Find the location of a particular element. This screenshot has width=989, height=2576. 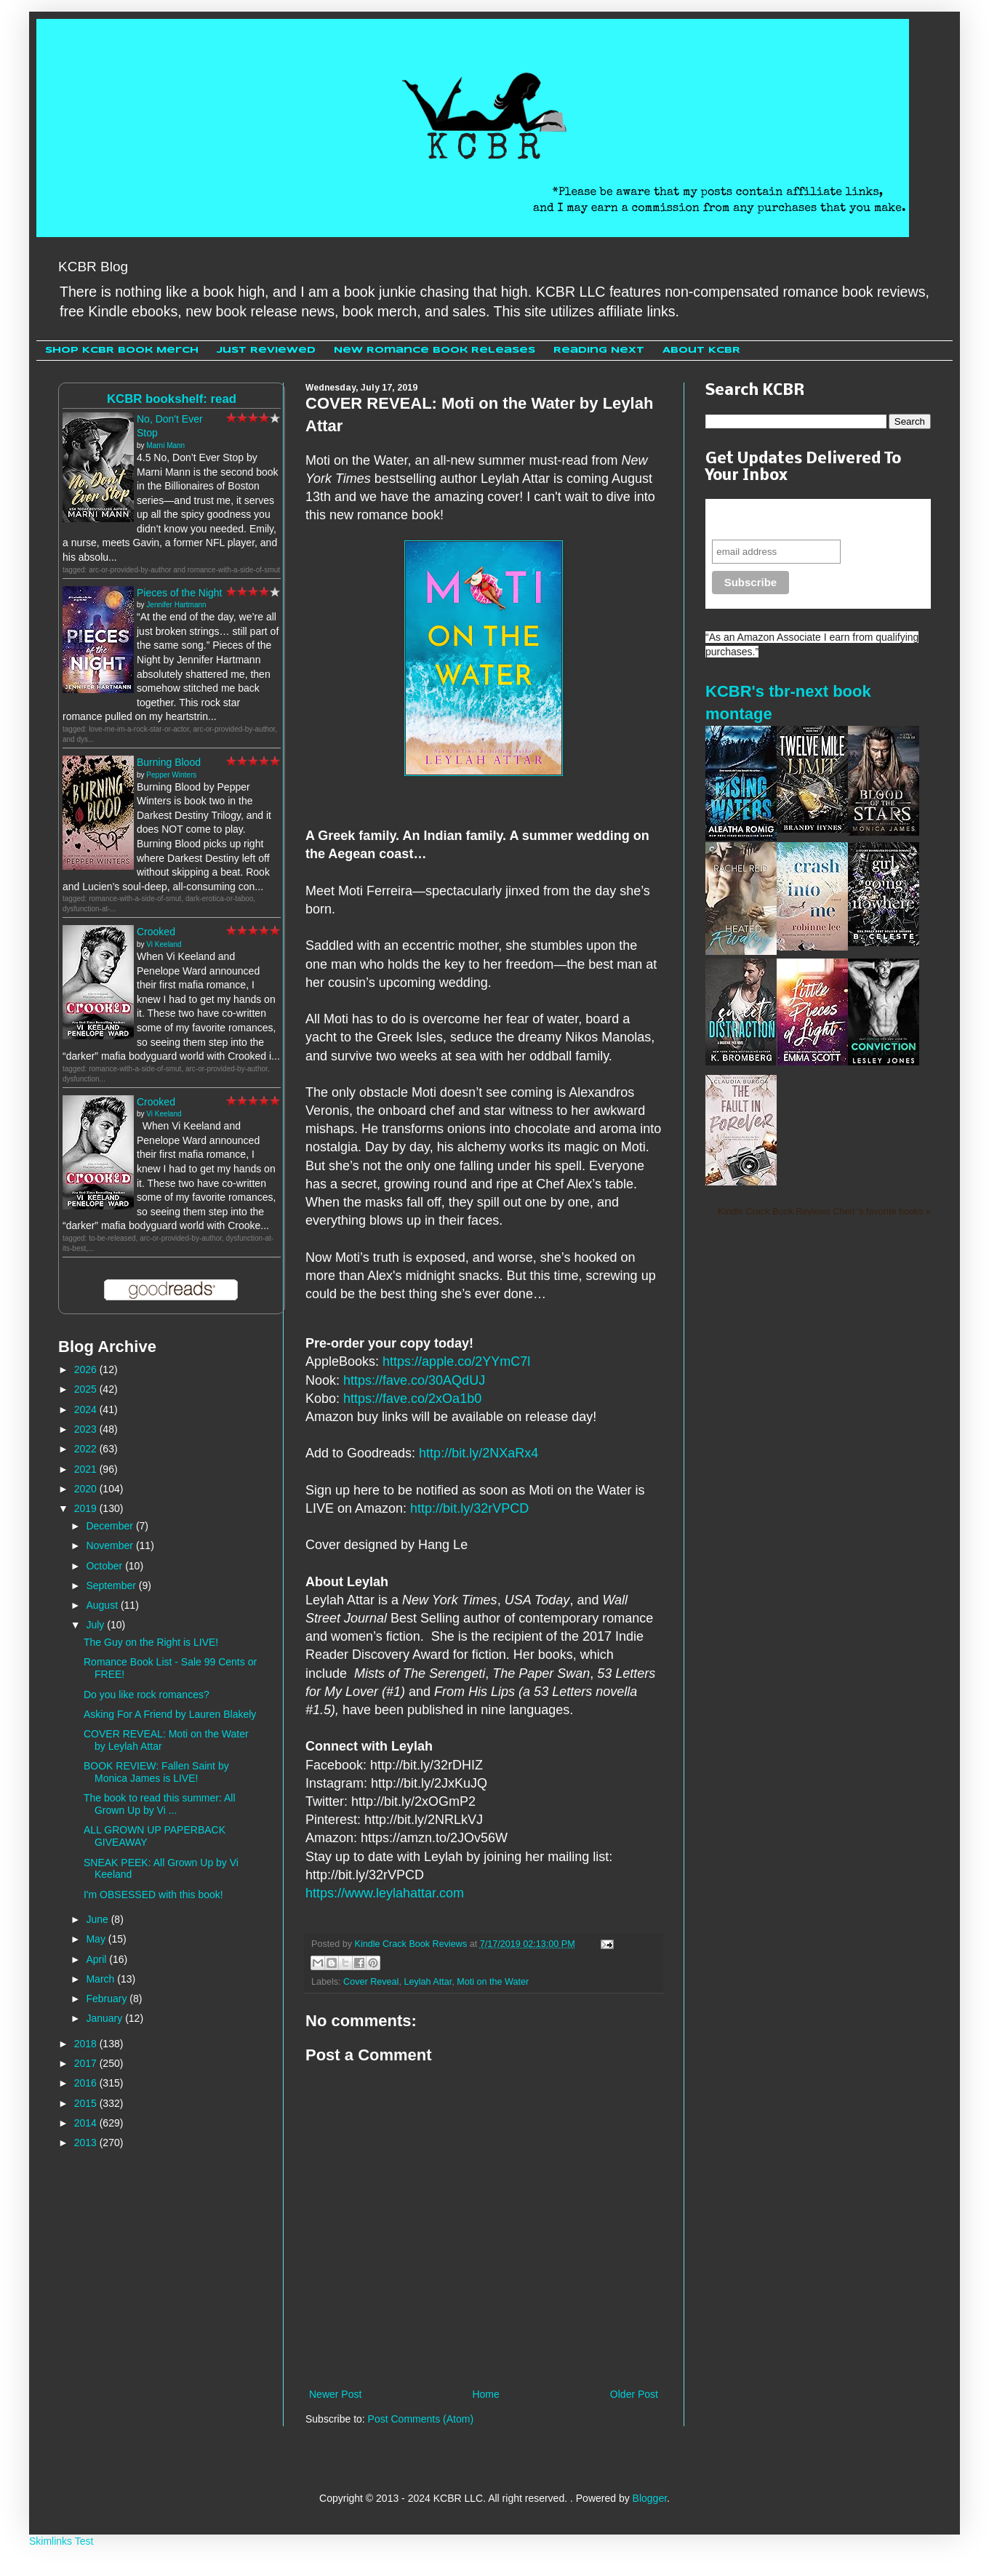

2020 is located at coordinates (87, 1489).